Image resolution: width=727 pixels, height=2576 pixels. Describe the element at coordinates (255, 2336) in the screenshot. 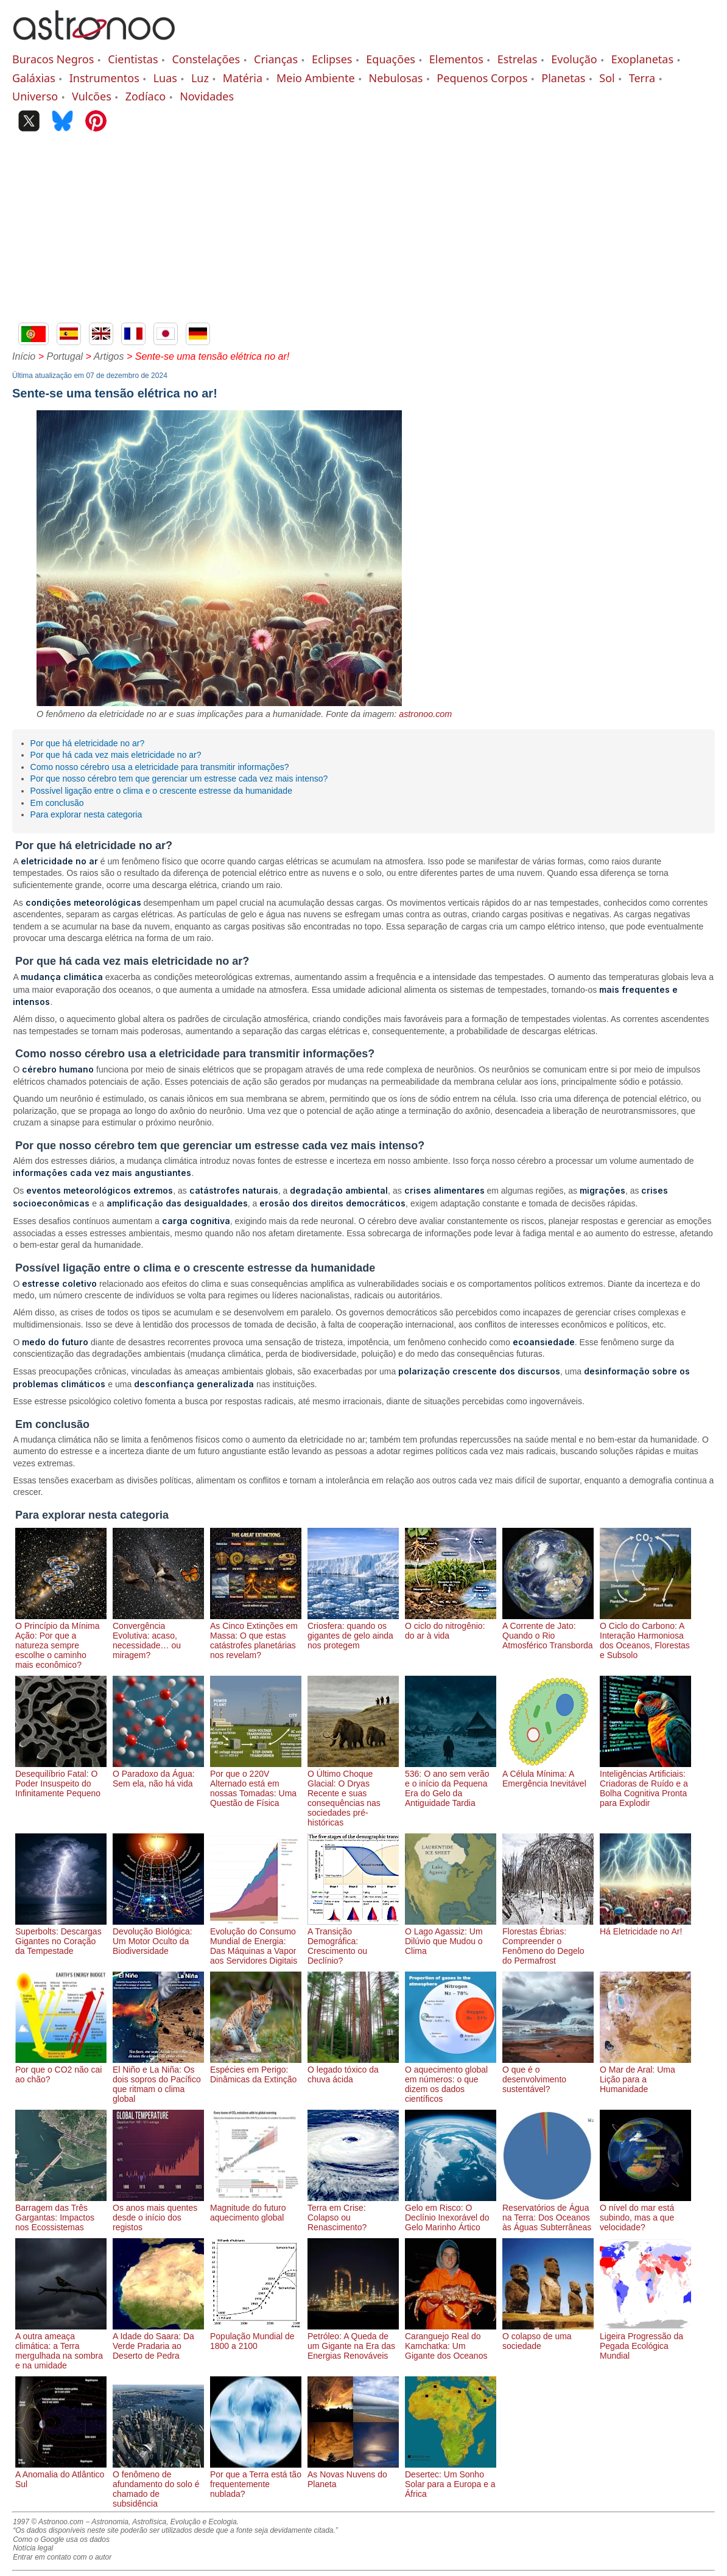

I see `População Mundial de 1800 a 2100` at that location.